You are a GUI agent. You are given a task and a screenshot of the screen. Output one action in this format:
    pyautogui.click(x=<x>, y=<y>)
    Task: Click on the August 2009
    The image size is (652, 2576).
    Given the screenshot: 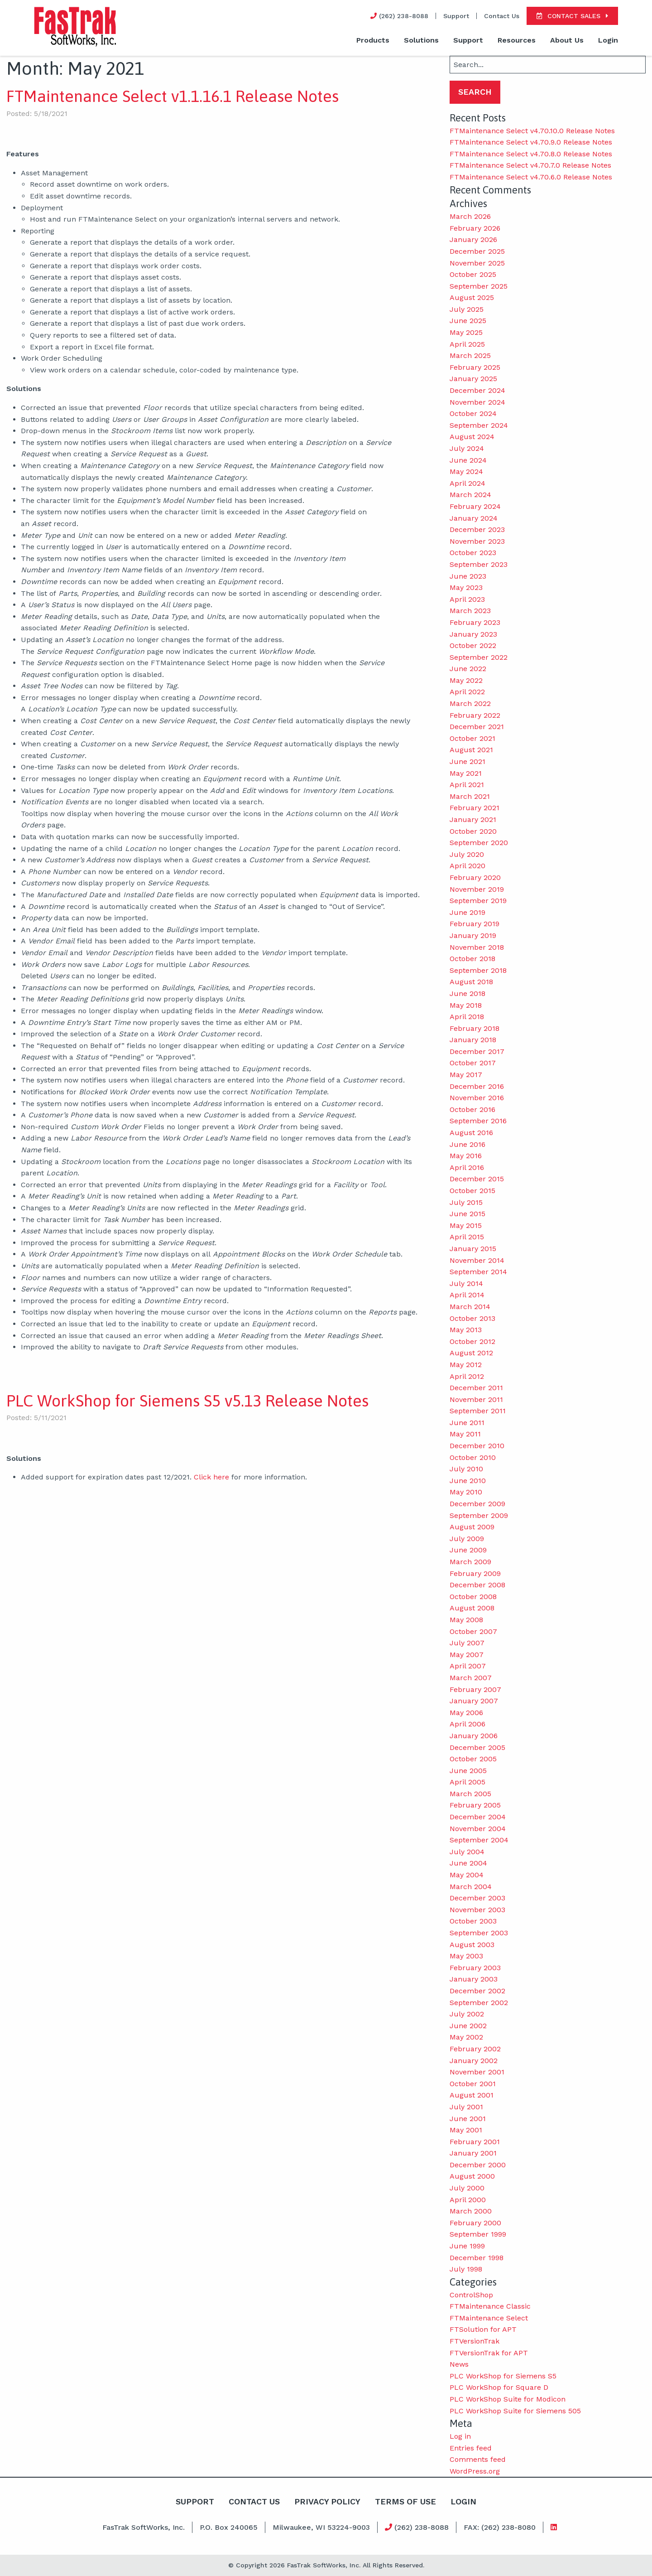 What is the action you would take?
    pyautogui.click(x=472, y=1526)
    